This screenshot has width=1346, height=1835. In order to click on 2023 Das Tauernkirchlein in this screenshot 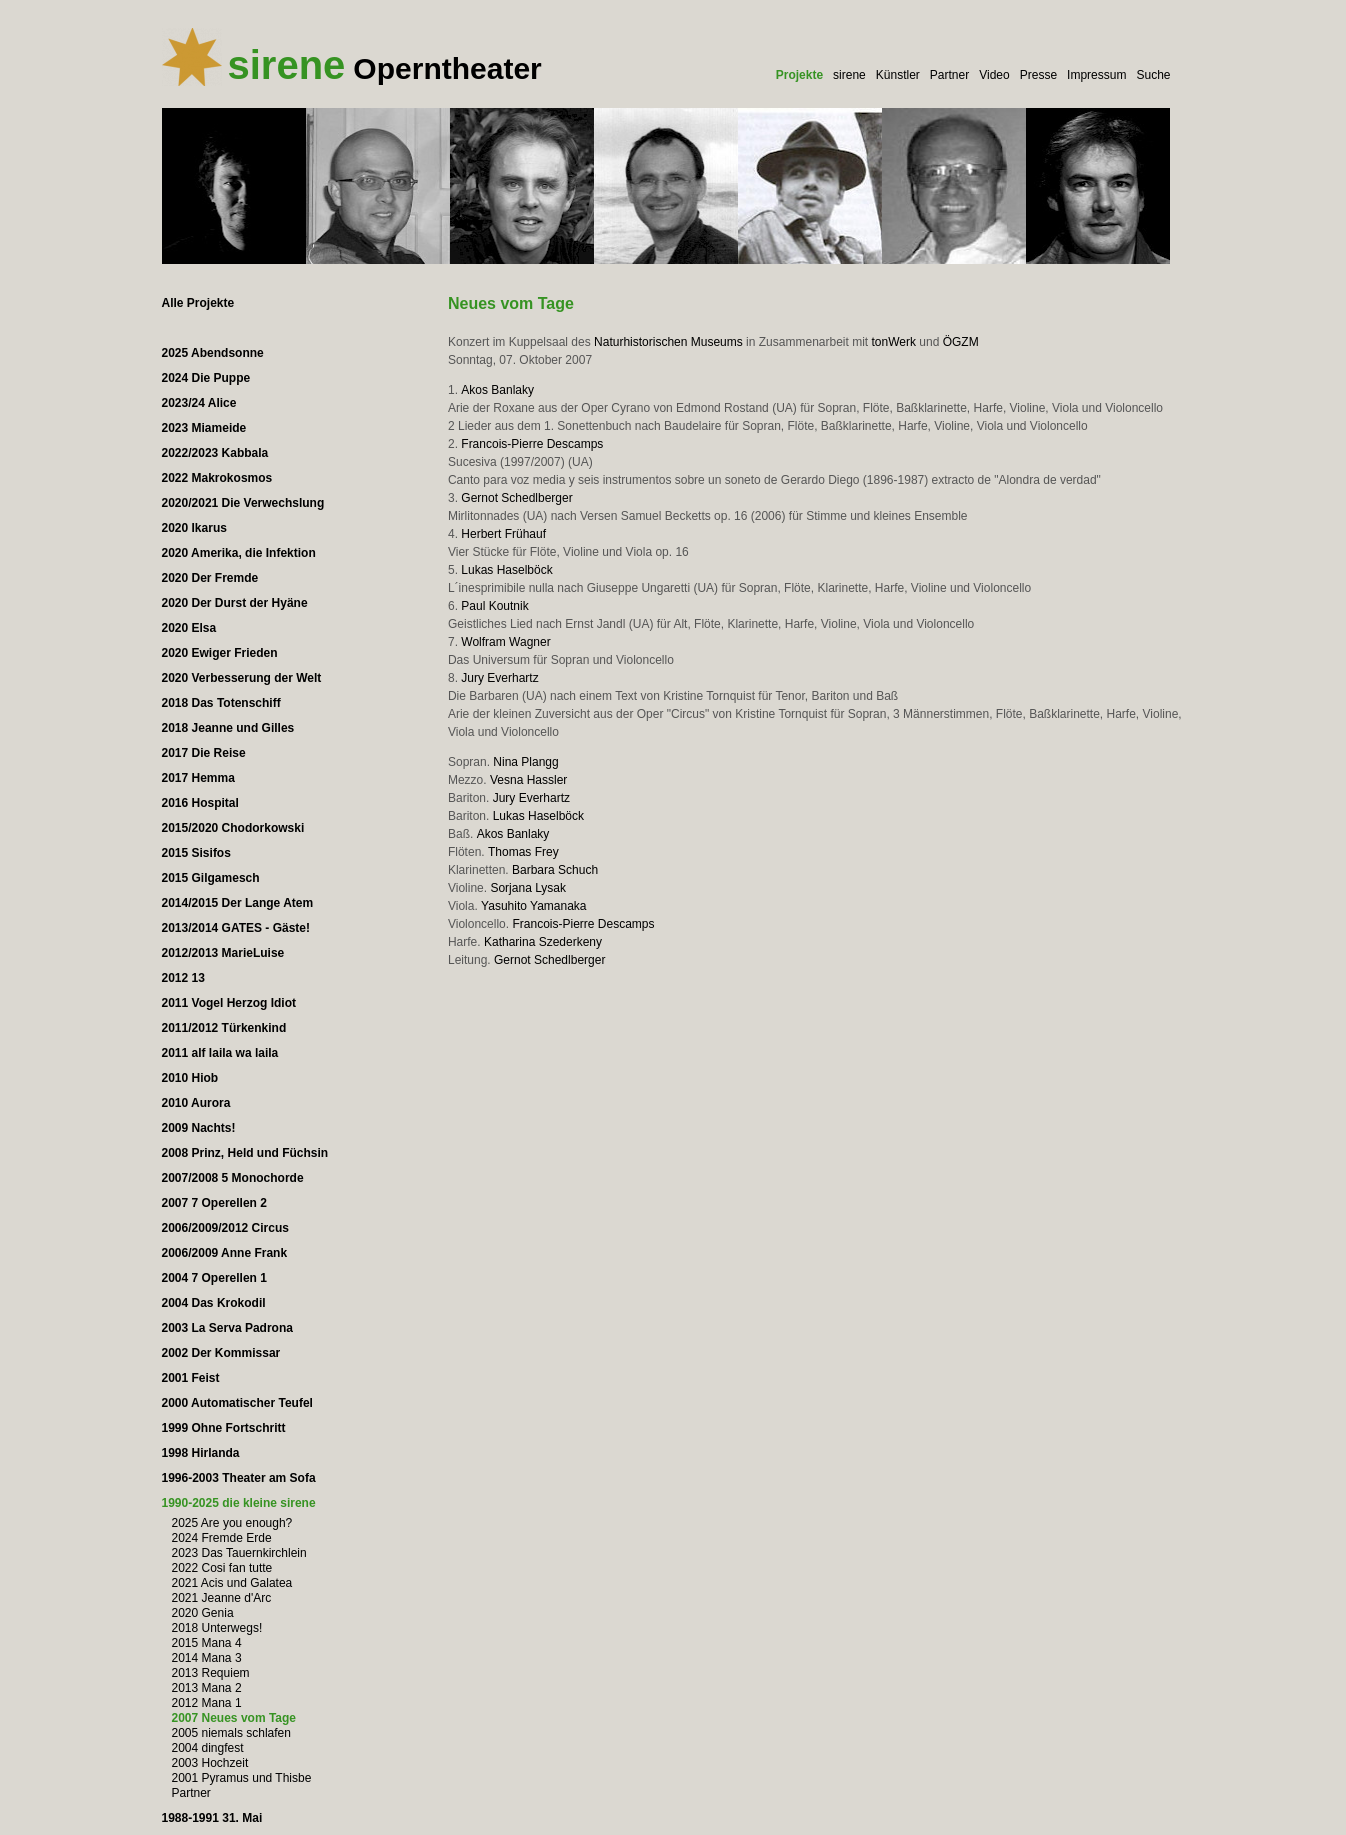, I will do `click(239, 1553)`.